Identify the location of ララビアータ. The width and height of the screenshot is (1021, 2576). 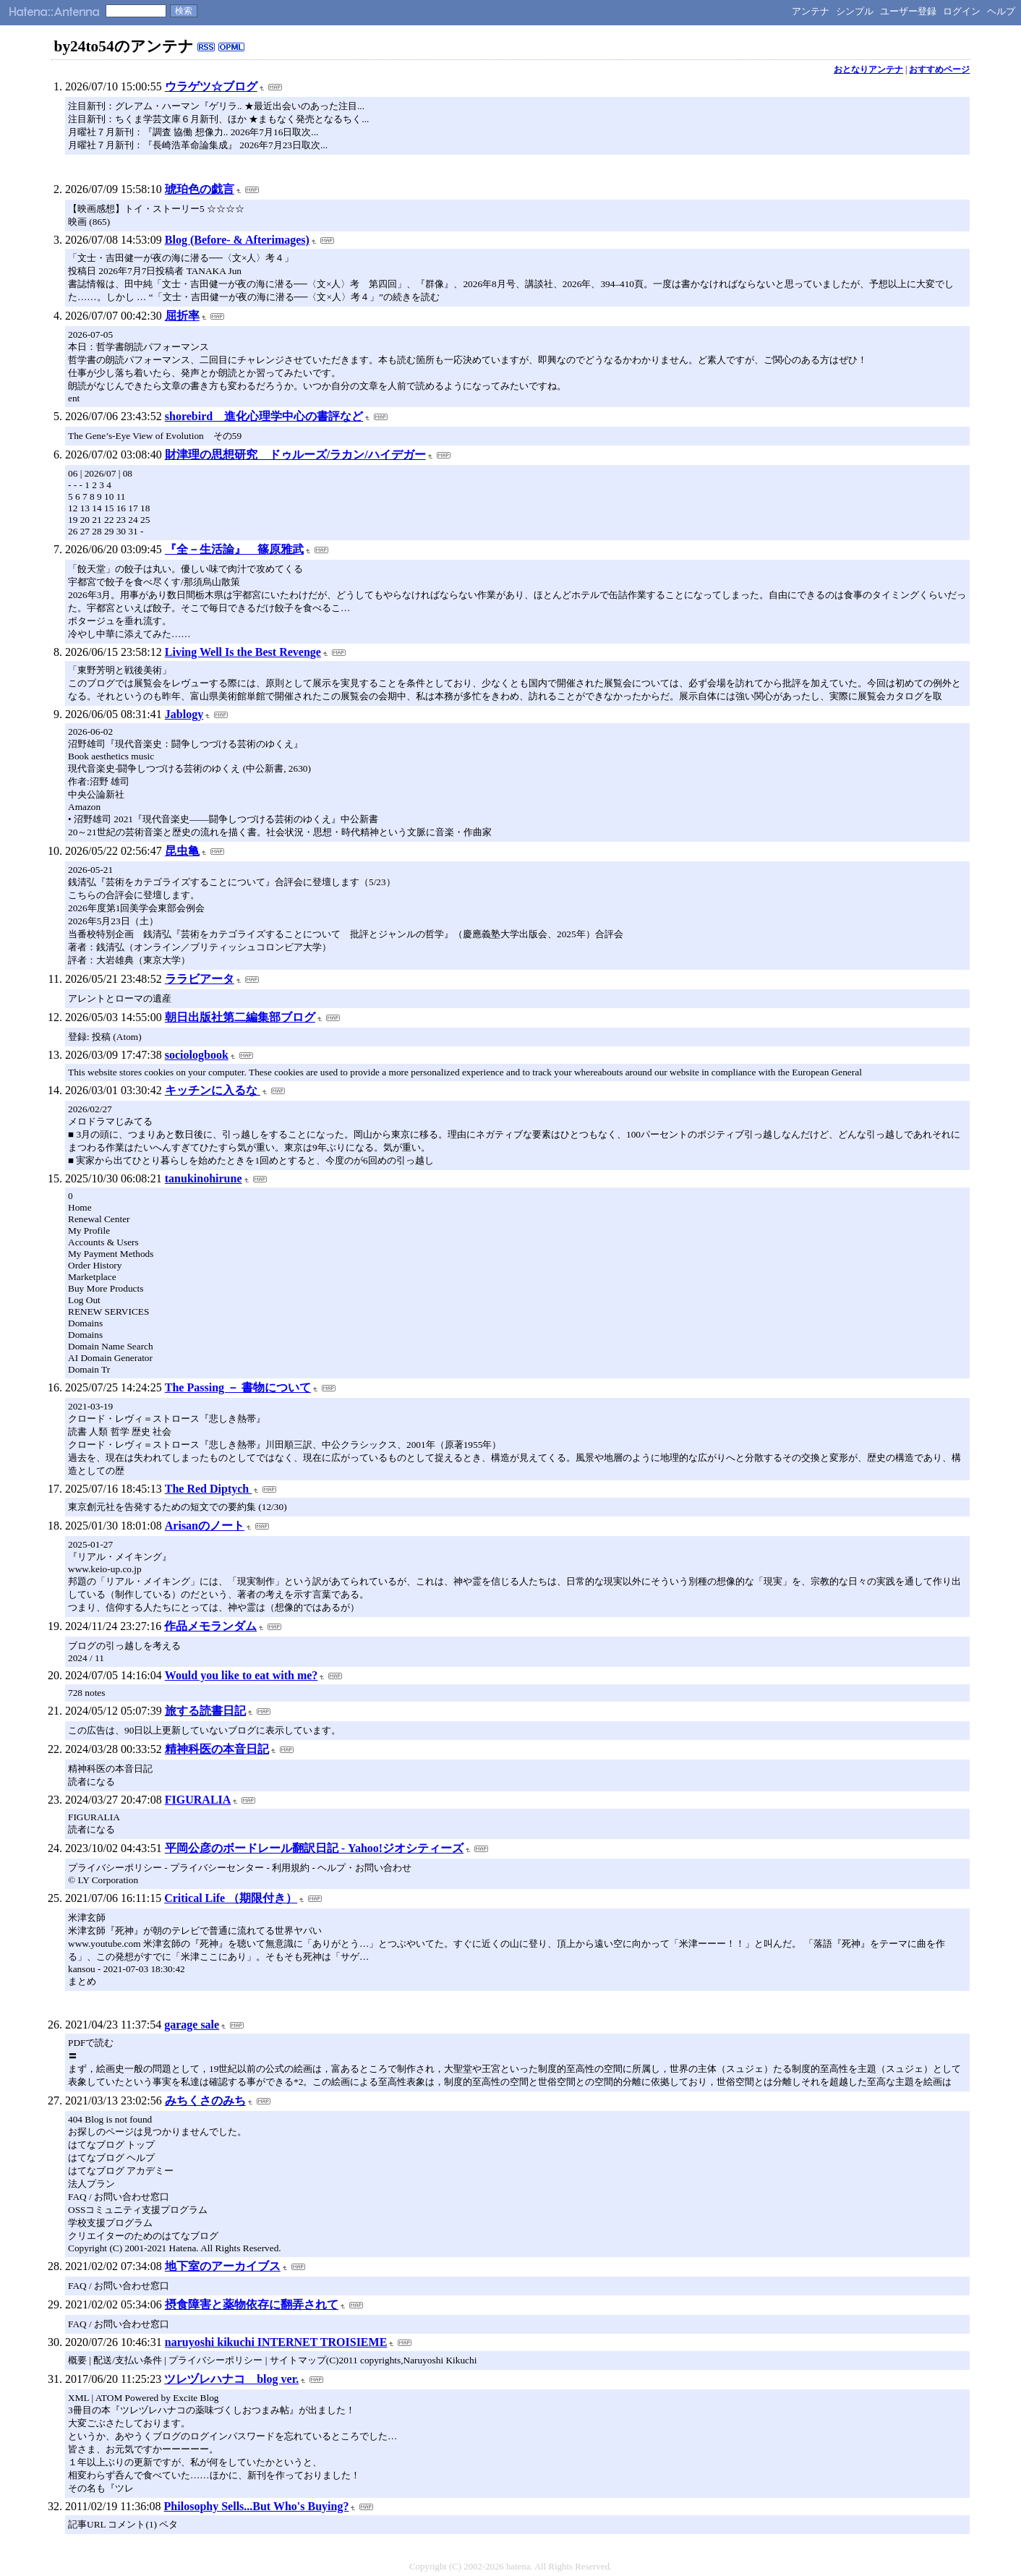
(199, 979).